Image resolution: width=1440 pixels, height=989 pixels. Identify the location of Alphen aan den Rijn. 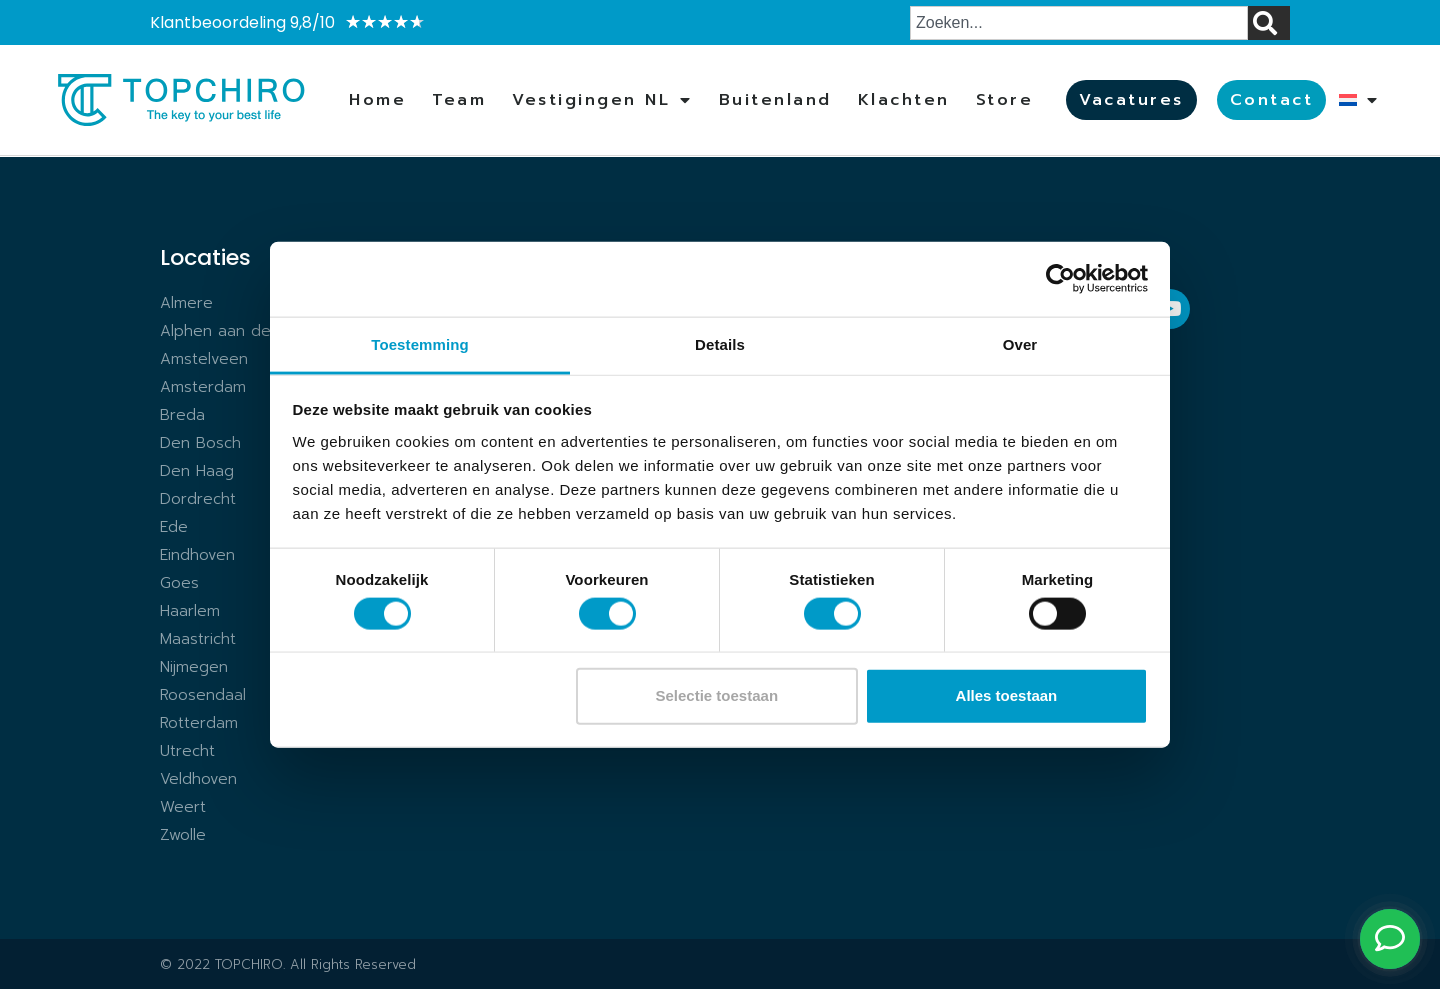
(235, 331).